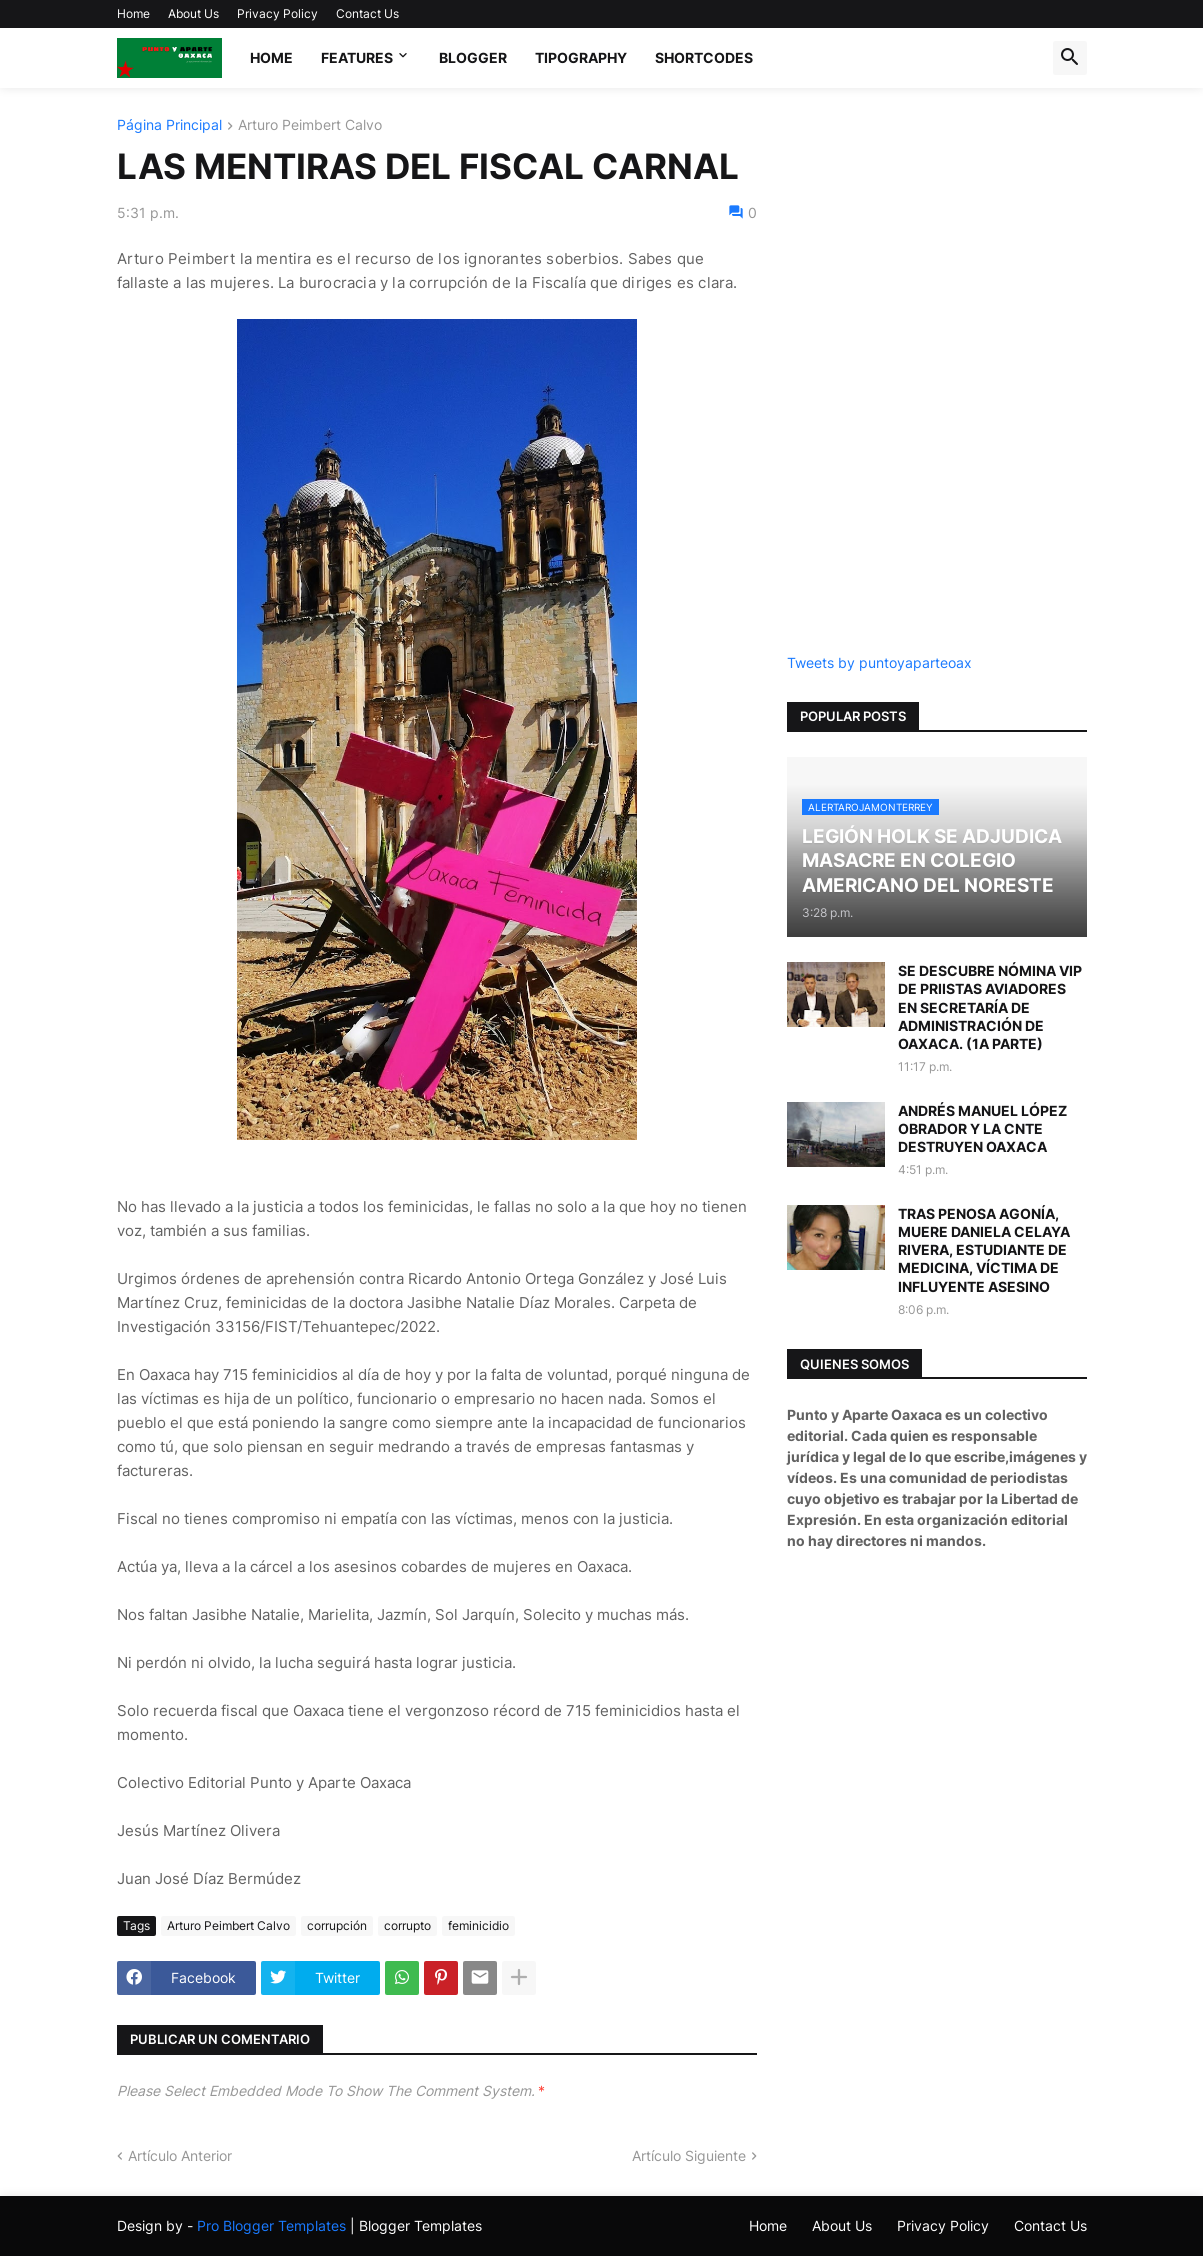 The width and height of the screenshot is (1203, 2256). Describe the element at coordinates (689, 2155) in the screenshot. I see `Artículo Siguiente` at that location.